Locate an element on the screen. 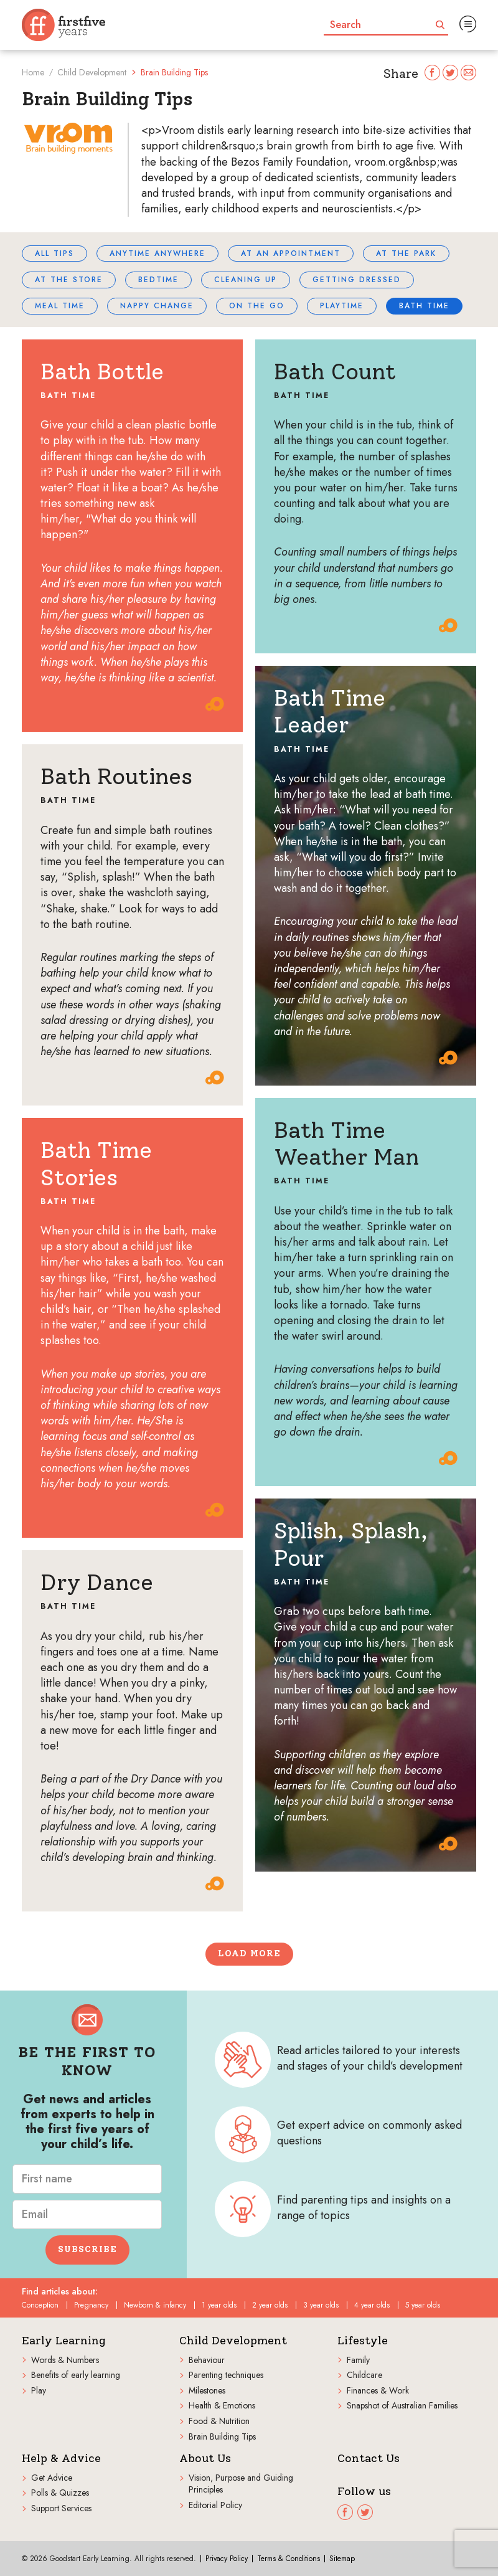 Image resolution: width=498 pixels, height=2576 pixels. Child Development is located at coordinates (91, 72).